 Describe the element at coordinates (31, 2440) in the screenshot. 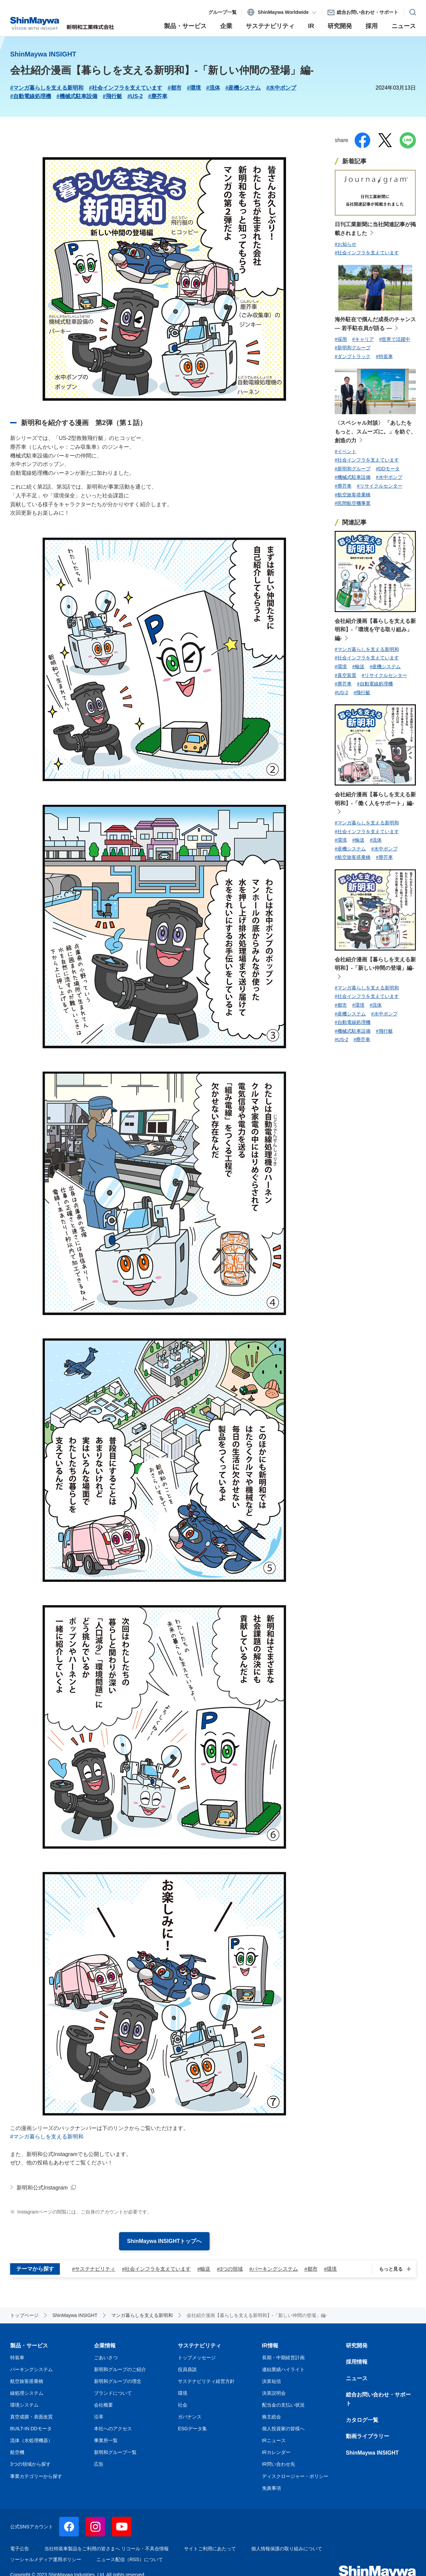

I see `流体（水処理機器）` at that location.